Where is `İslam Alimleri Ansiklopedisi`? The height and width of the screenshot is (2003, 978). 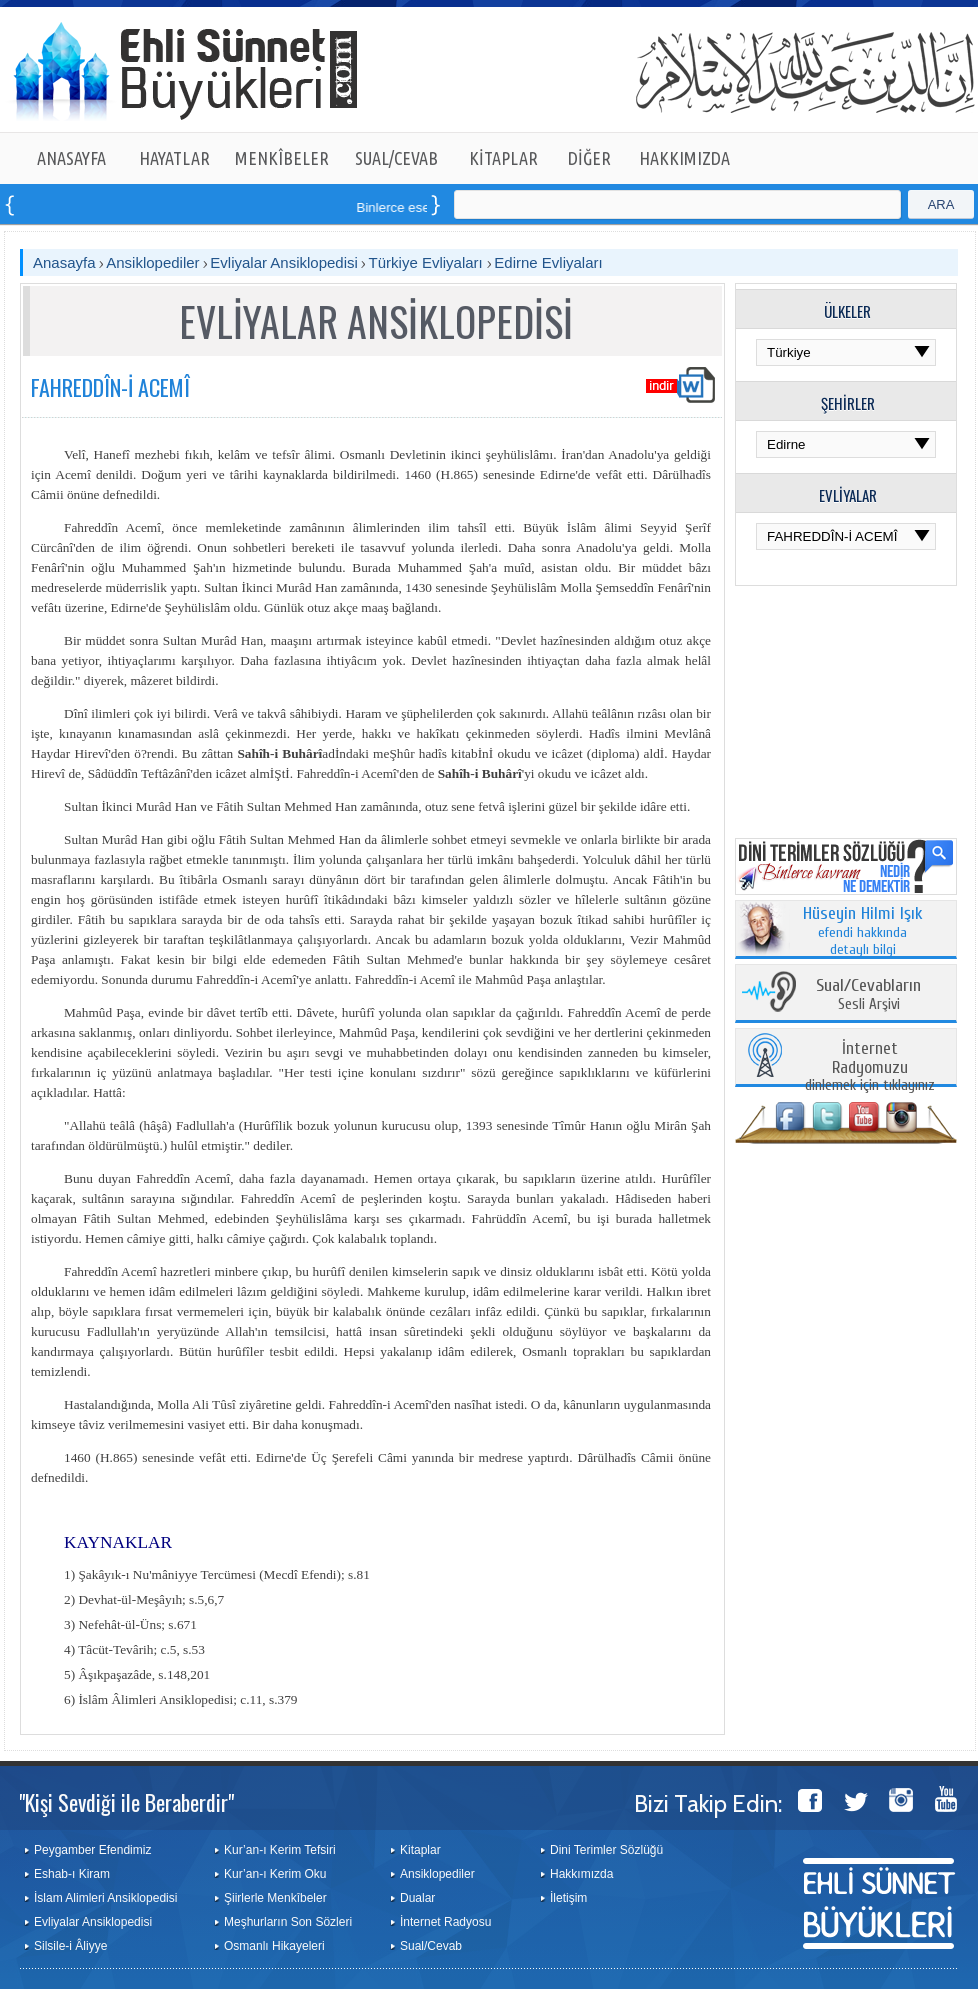 İslam Alimleri Ansiklopedisi is located at coordinates (105, 1898).